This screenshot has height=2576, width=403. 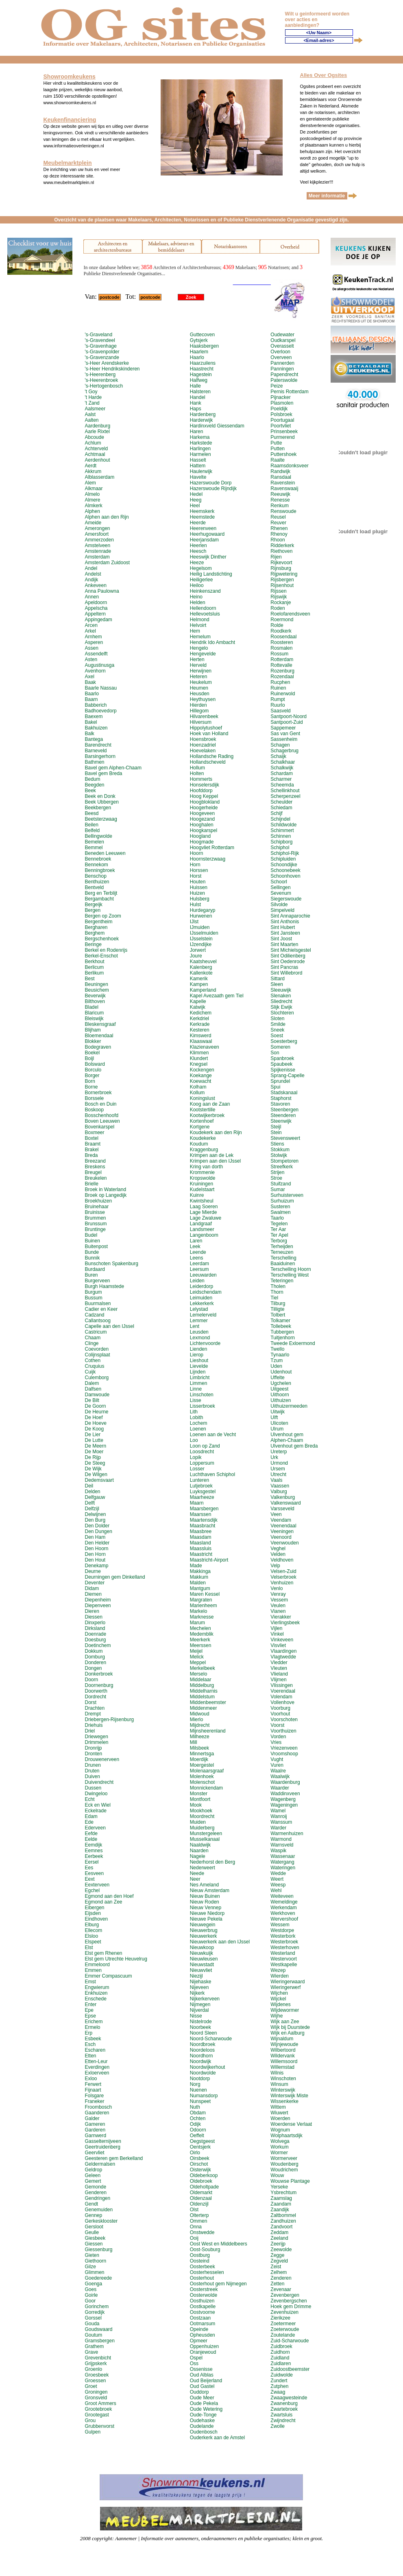 What do you see at coordinates (93, 1469) in the screenshot?
I see `De Wijk` at bounding box center [93, 1469].